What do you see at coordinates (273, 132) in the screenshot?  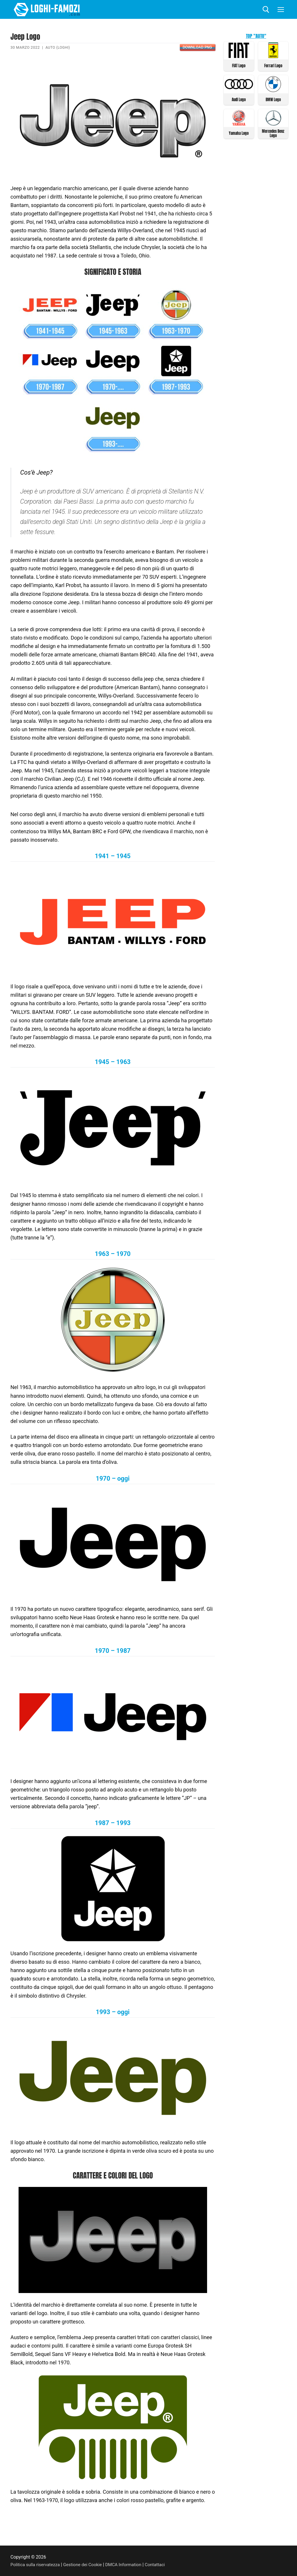 I see `Mercedes Benz Logo` at bounding box center [273, 132].